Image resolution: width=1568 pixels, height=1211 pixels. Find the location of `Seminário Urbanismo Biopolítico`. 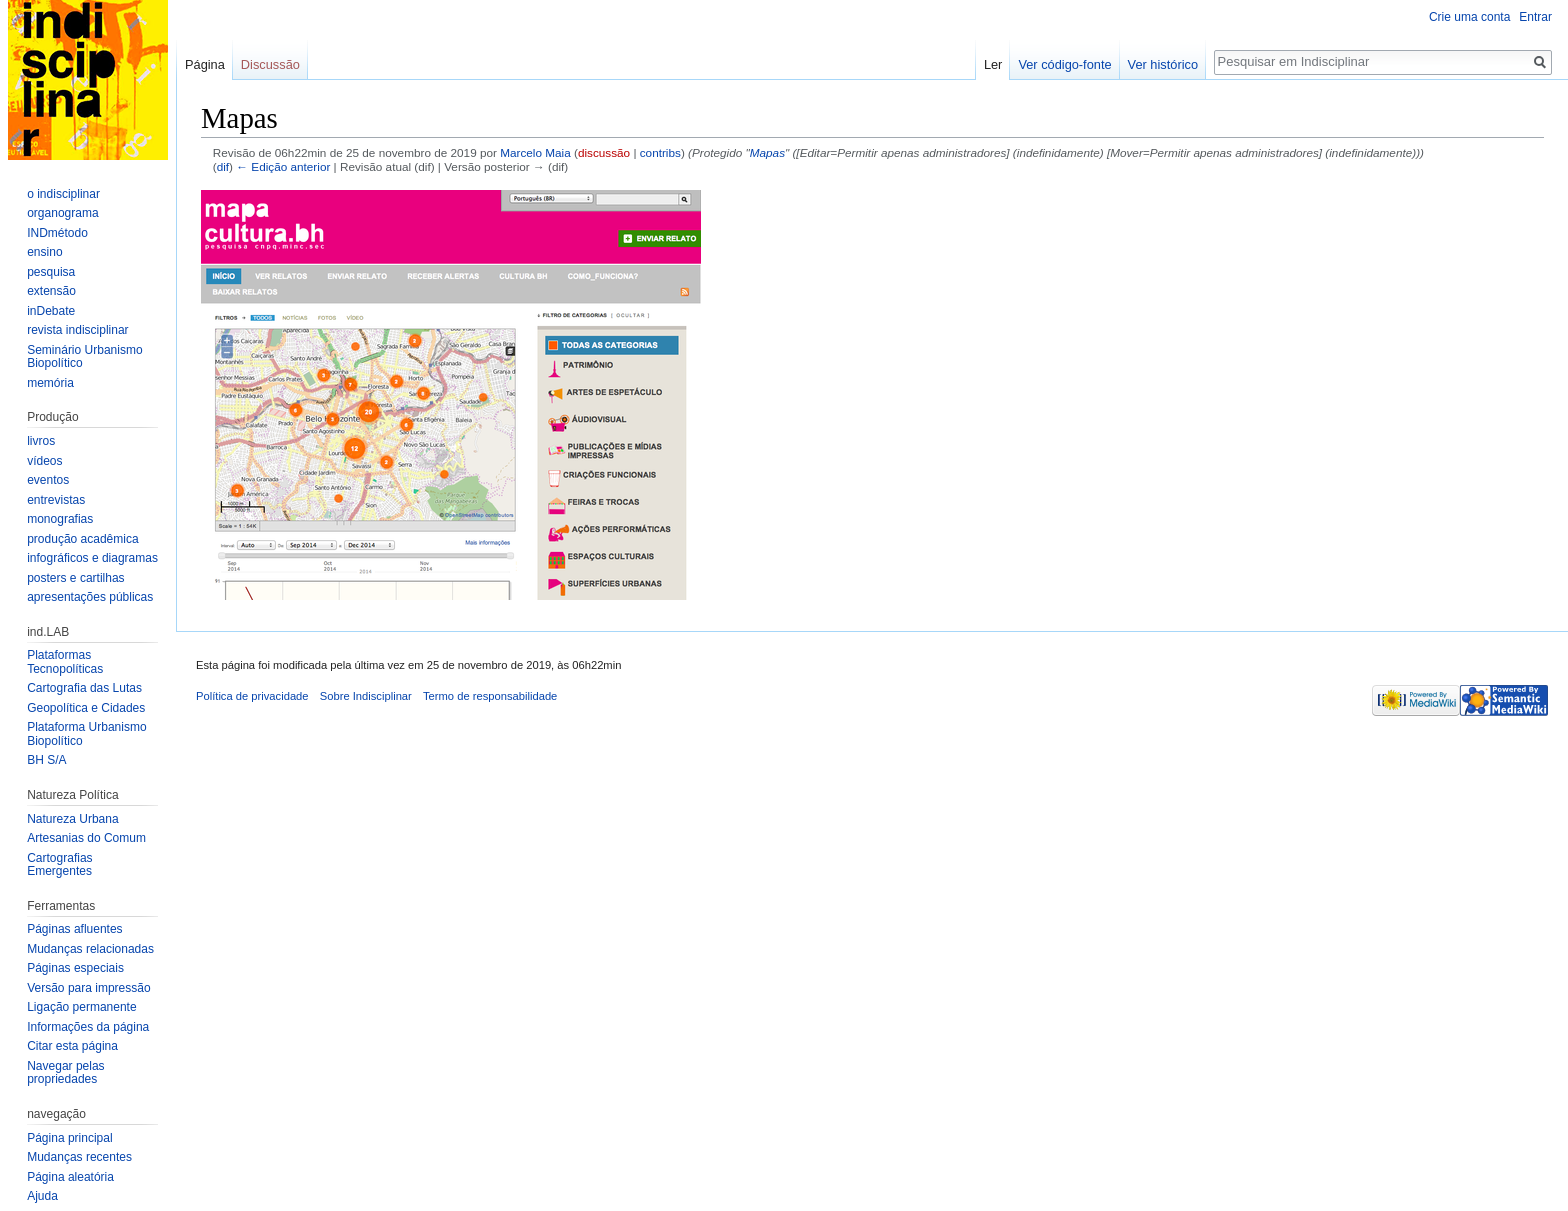

Seminário Urbanismo Biopolítico is located at coordinates (84, 357).